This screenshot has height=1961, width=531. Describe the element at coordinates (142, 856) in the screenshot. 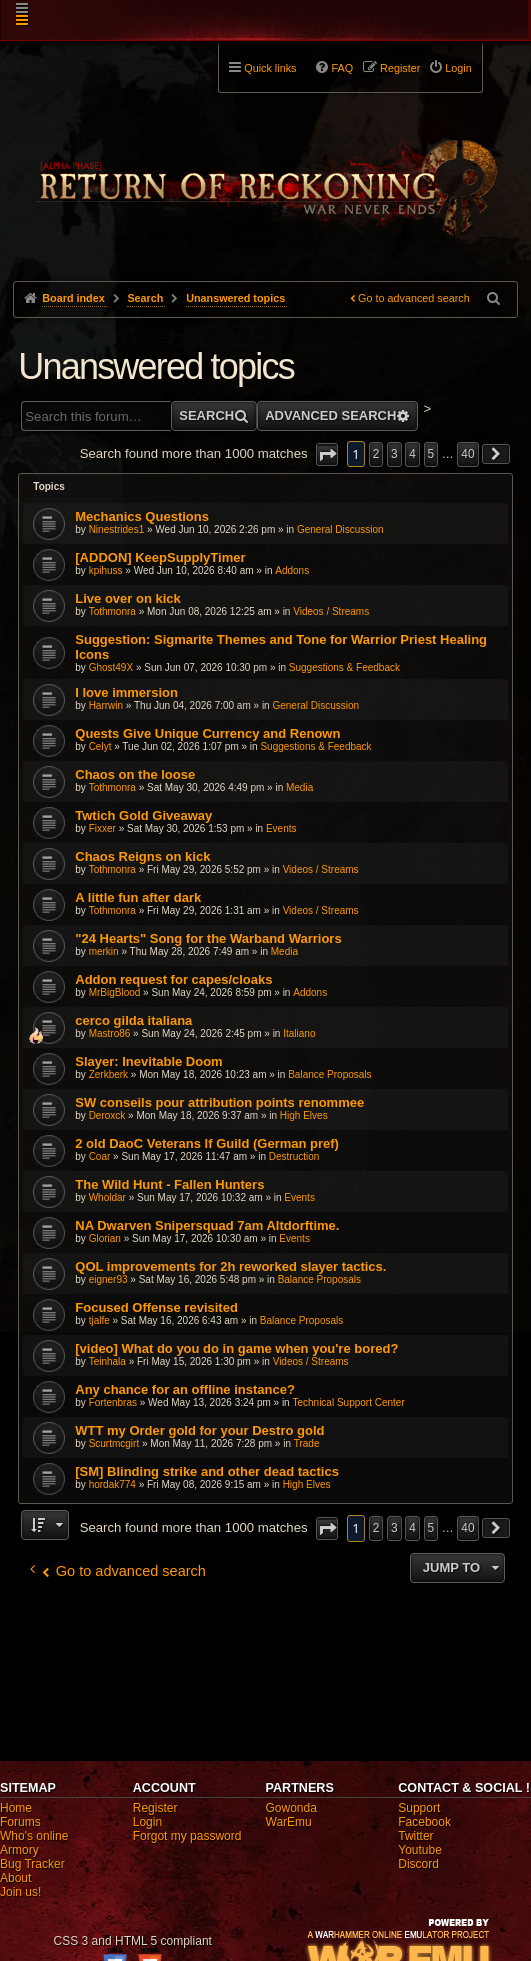

I see `Chaos Reigns on kick` at that location.